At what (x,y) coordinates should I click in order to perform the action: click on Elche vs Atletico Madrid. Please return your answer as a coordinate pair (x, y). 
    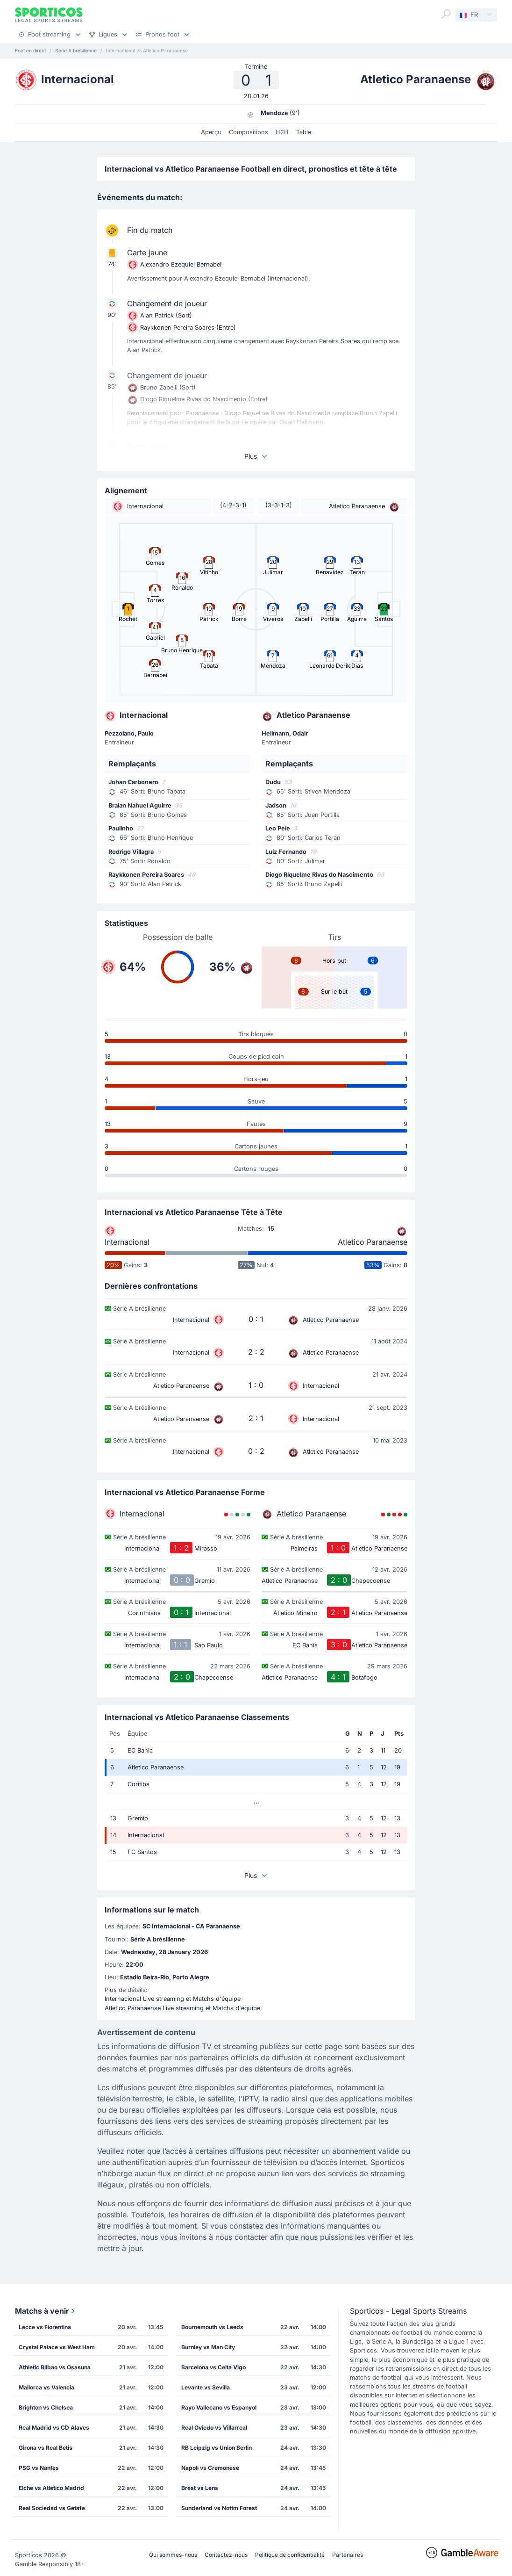
    Looking at the image, I should click on (51, 2487).